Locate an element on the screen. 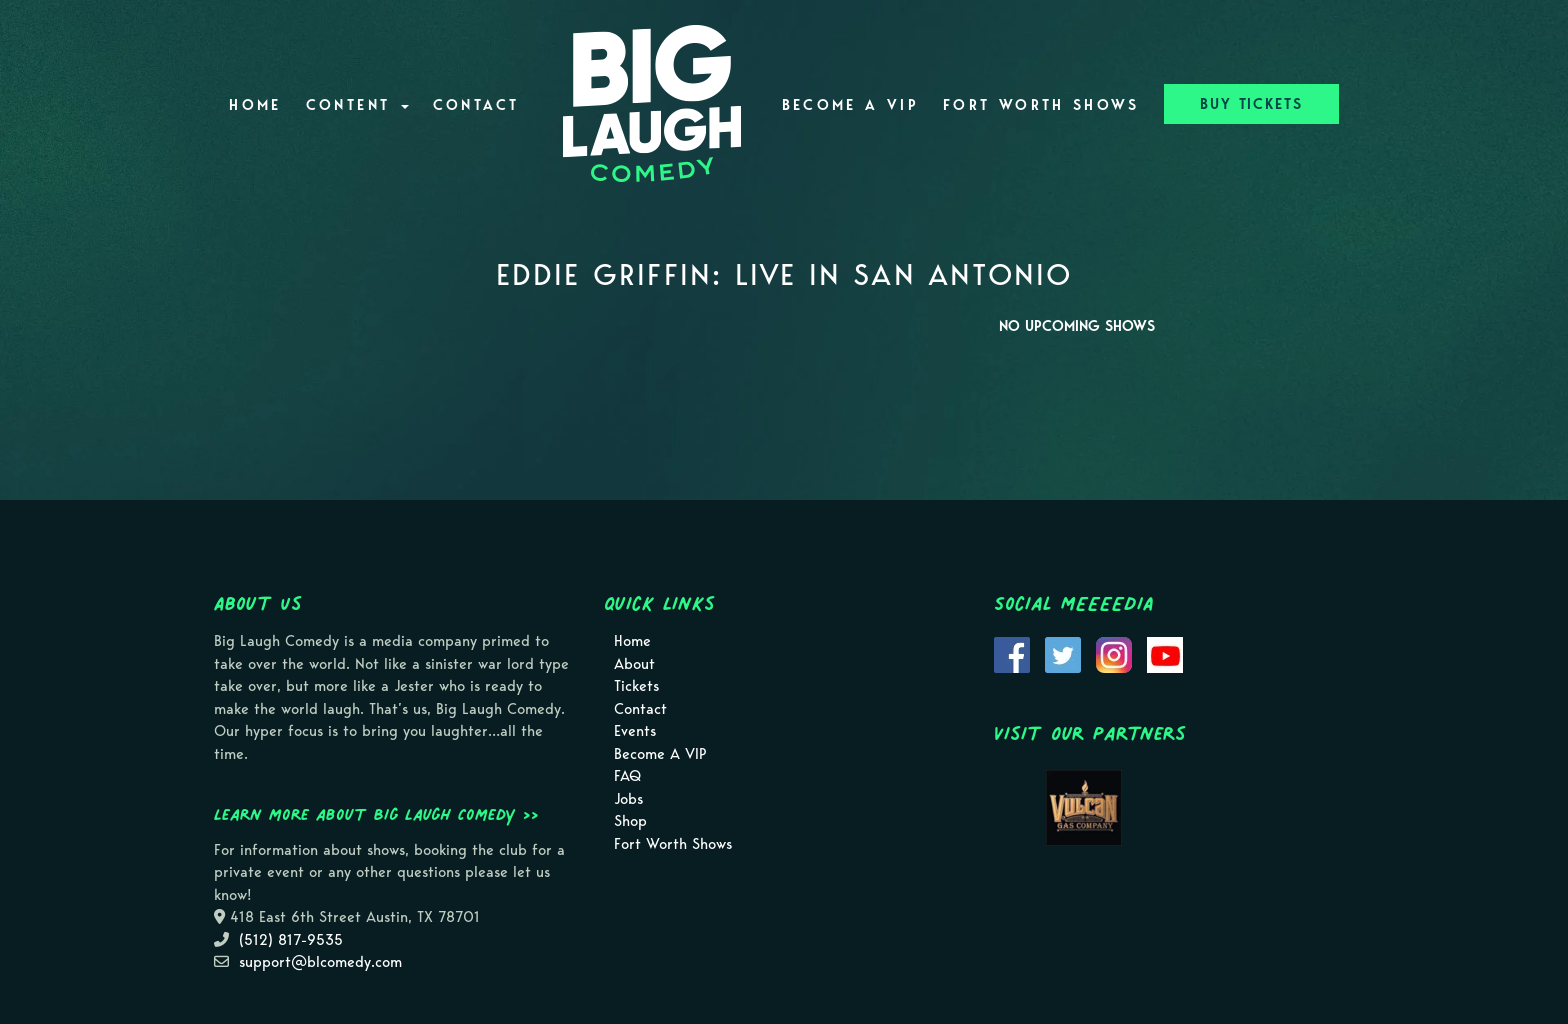 Image resolution: width=1568 pixels, height=1024 pixels. Contact is located at coordinates (476, 105).